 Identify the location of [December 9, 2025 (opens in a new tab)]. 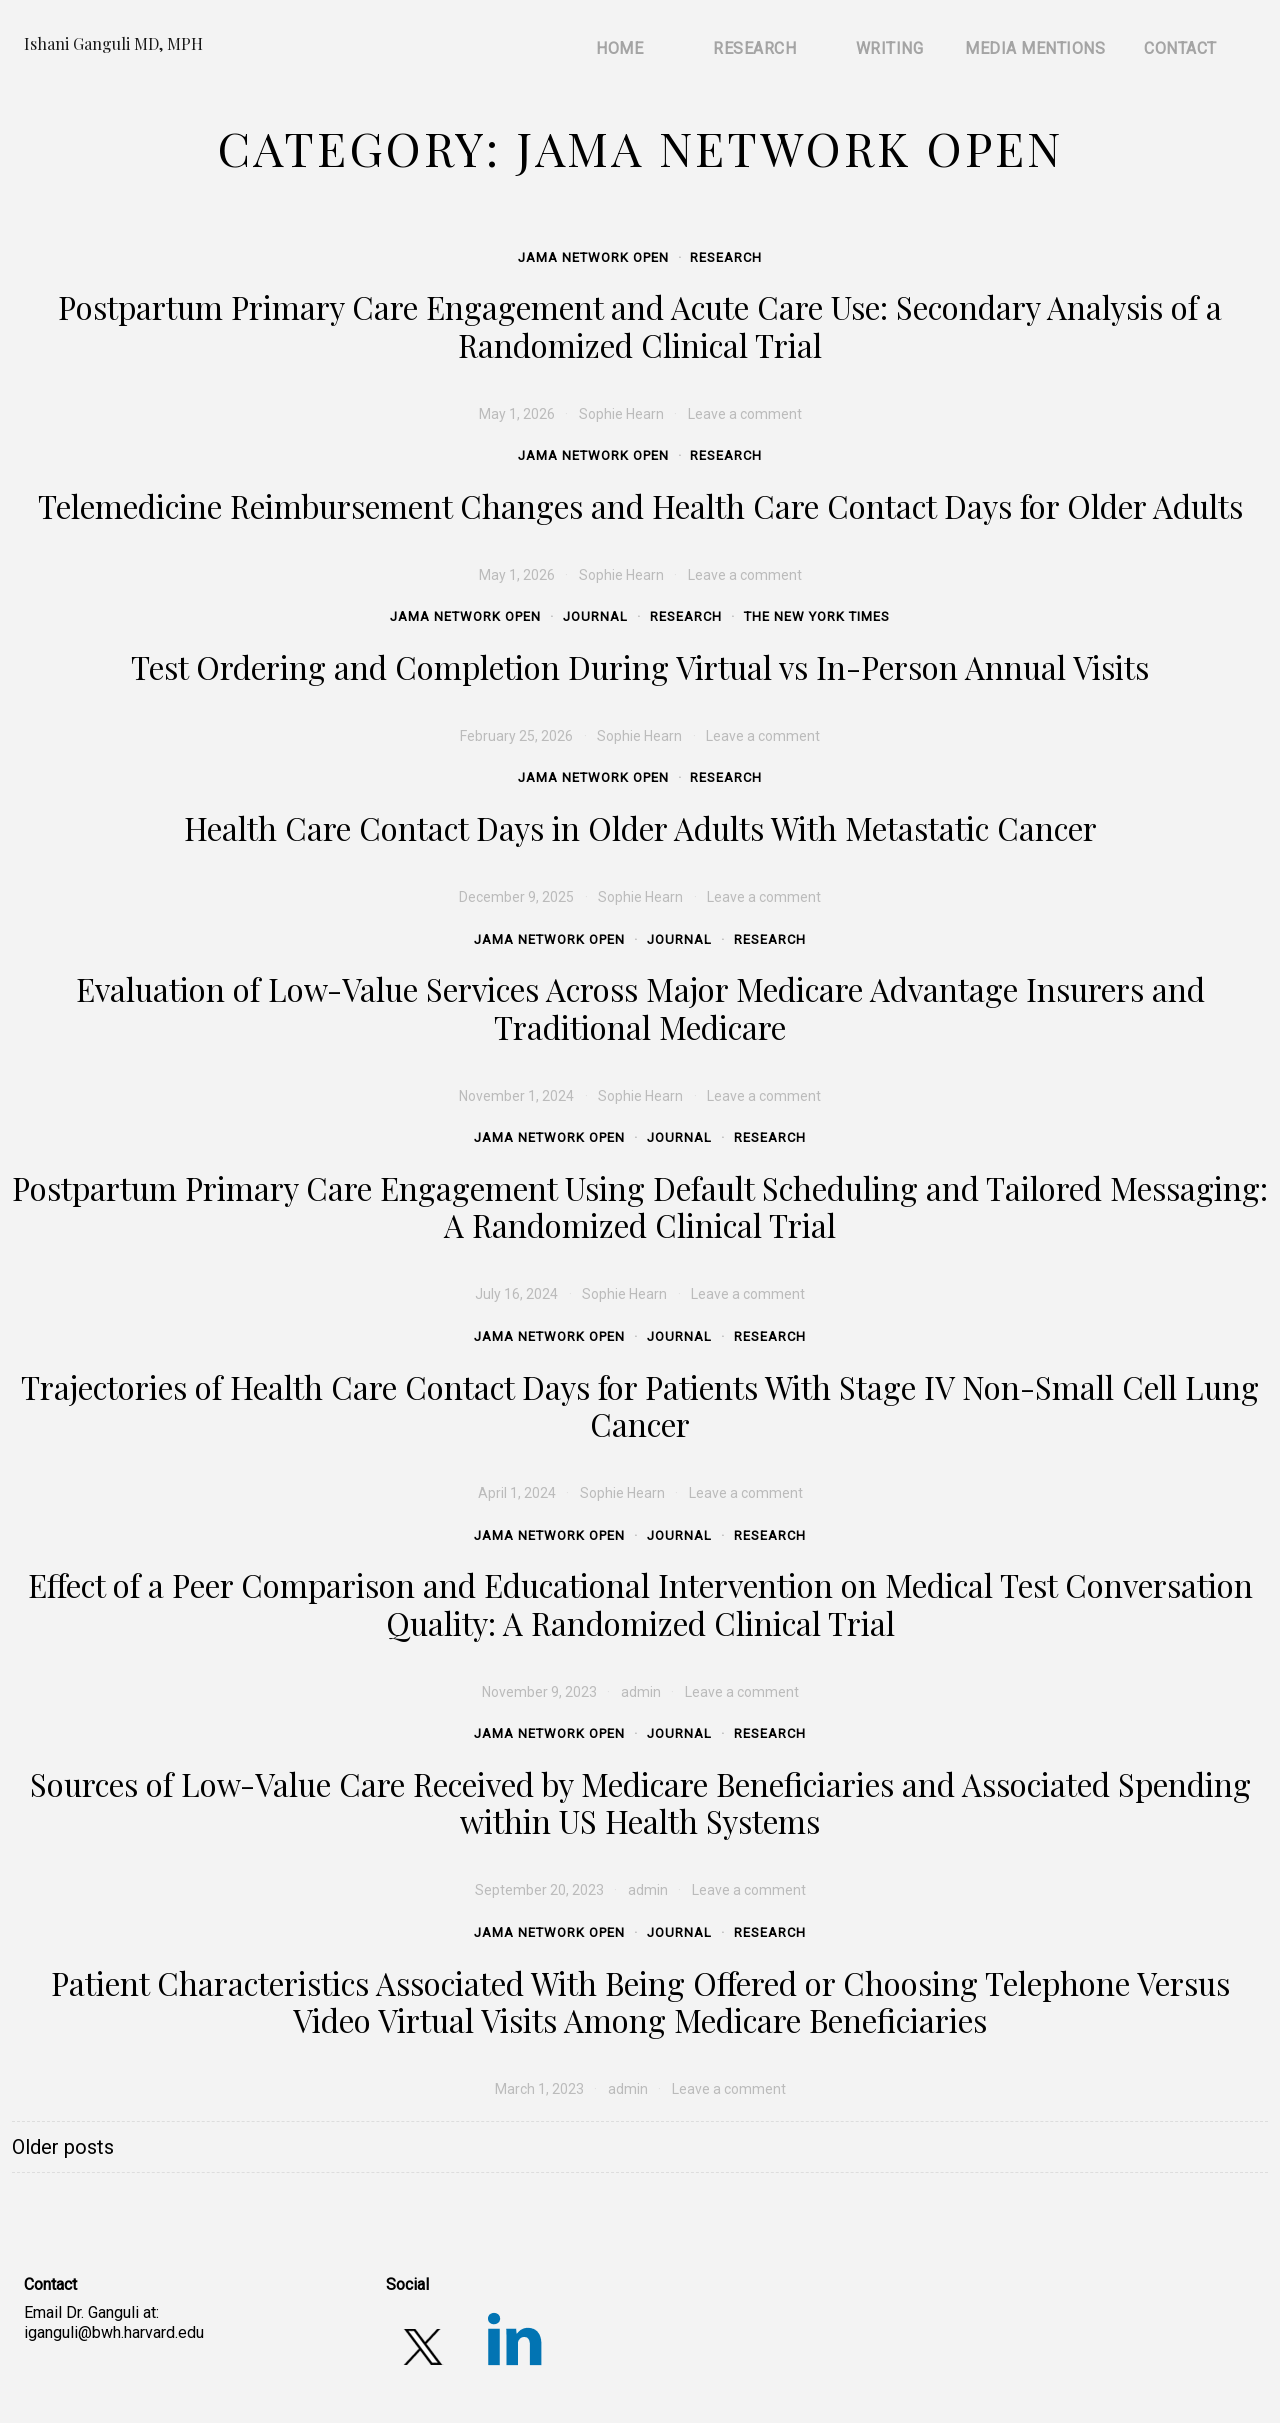
(516, 897).